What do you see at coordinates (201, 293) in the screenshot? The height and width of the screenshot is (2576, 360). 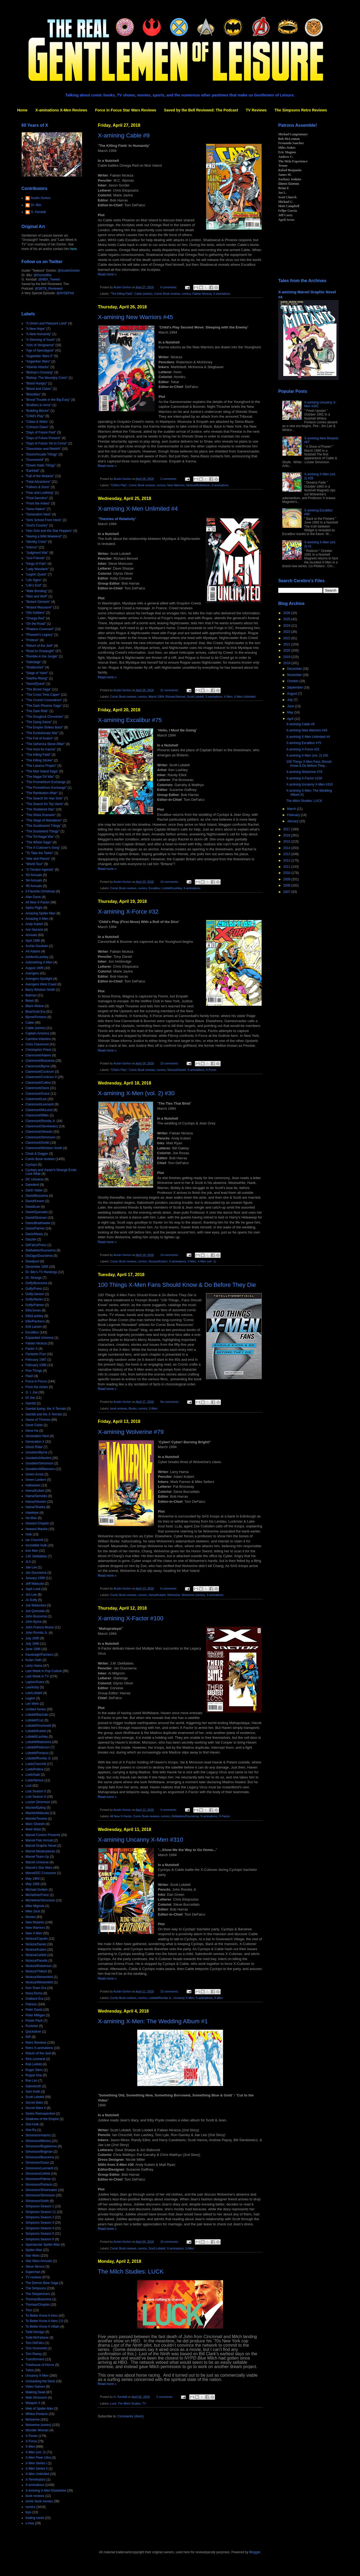 I see `Fabian Nicieza` at bounding box center [201, 293].